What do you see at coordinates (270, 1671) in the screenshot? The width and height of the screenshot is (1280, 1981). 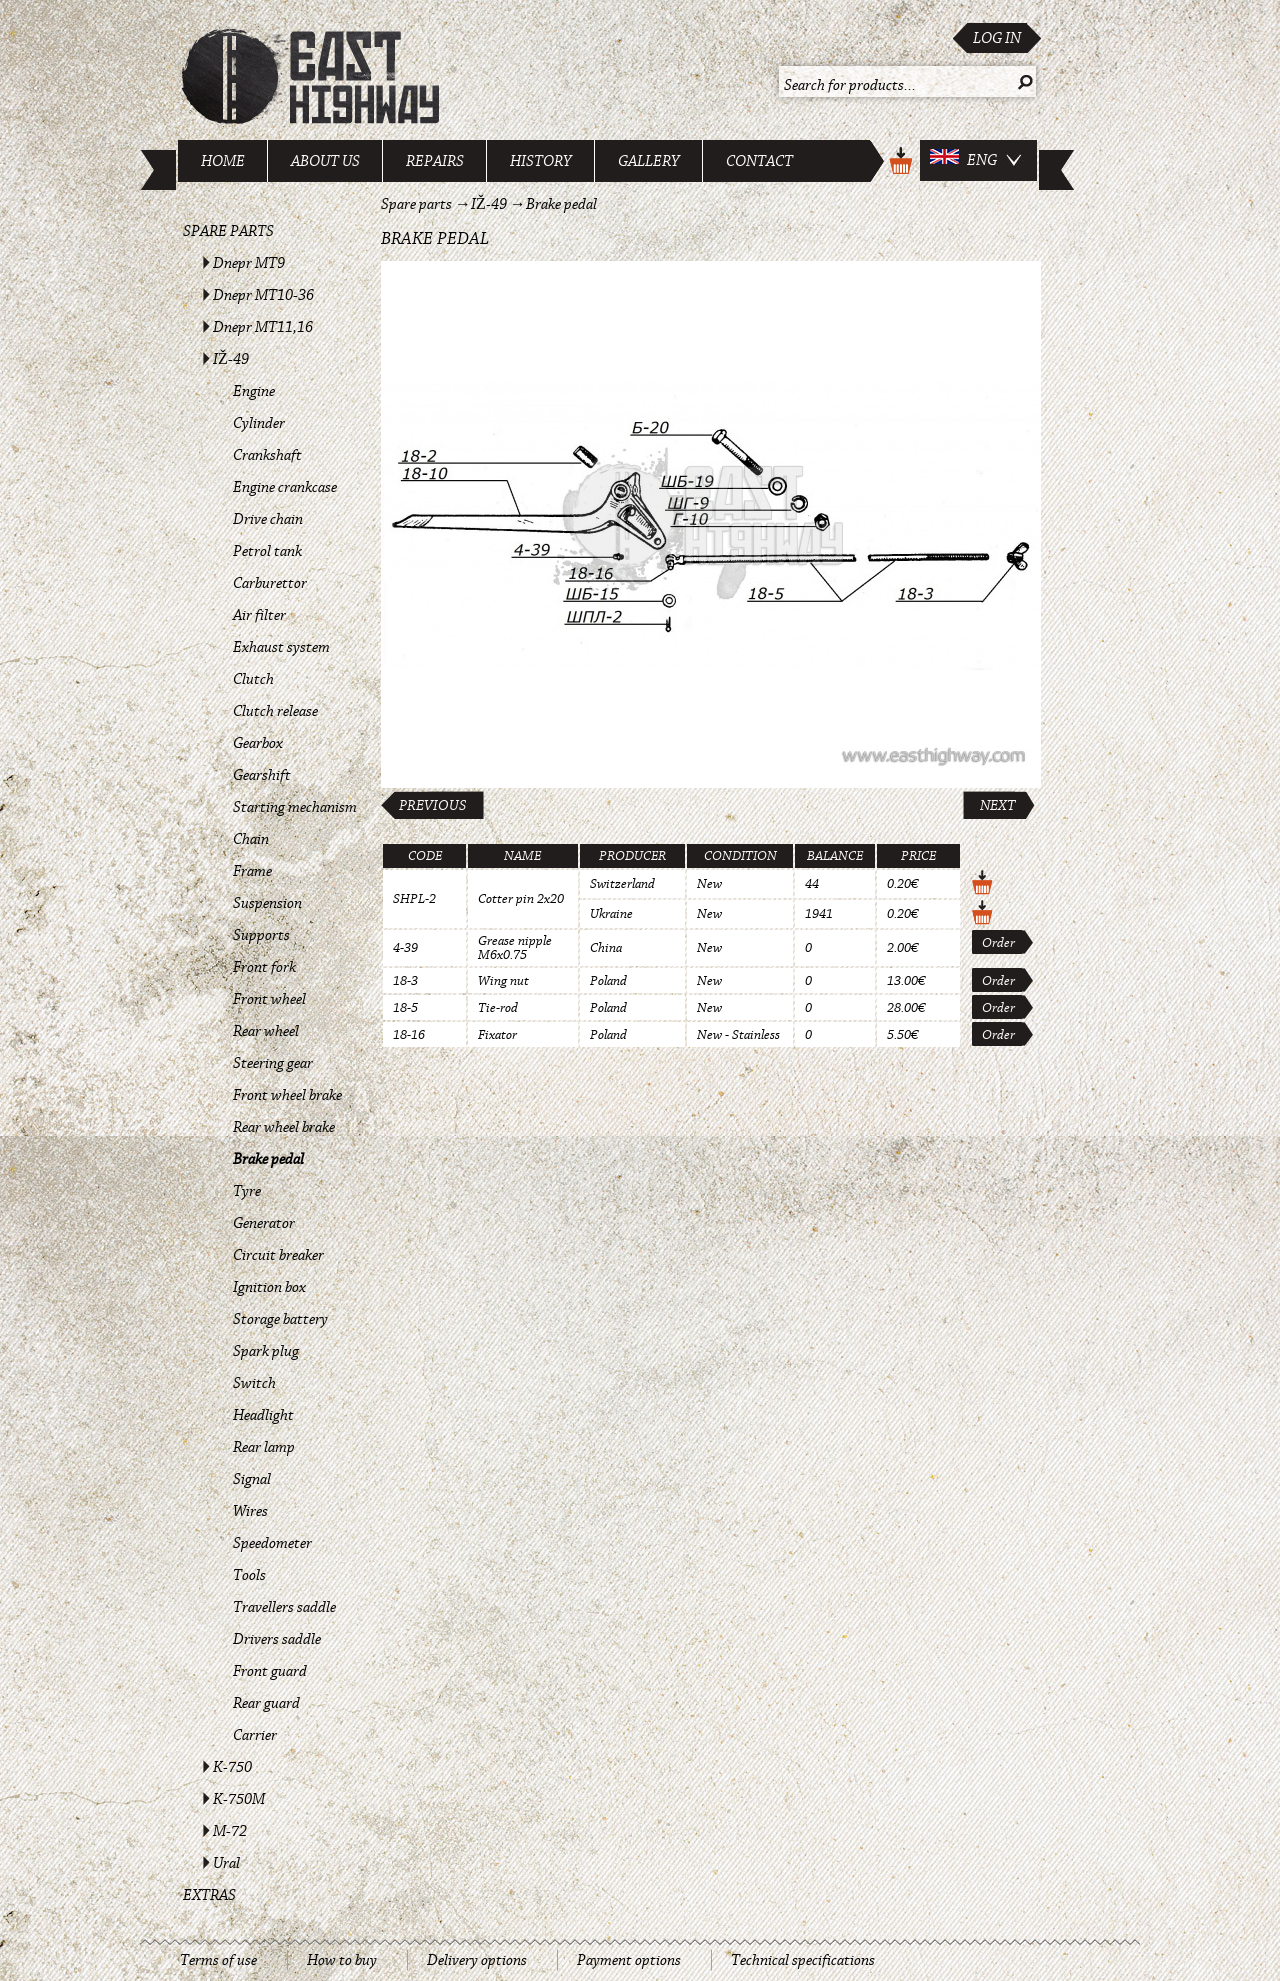 I see `Front guard` at bounding box center [270, 1671].